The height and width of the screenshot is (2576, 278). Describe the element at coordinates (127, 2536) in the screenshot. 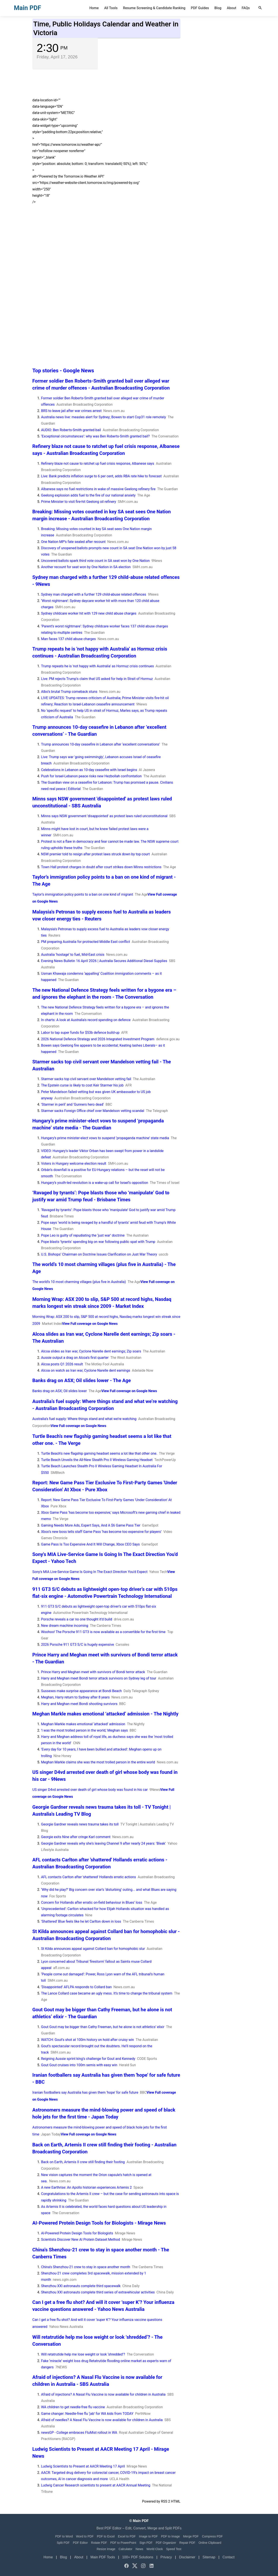

I see `Excel to PDF` at that location.